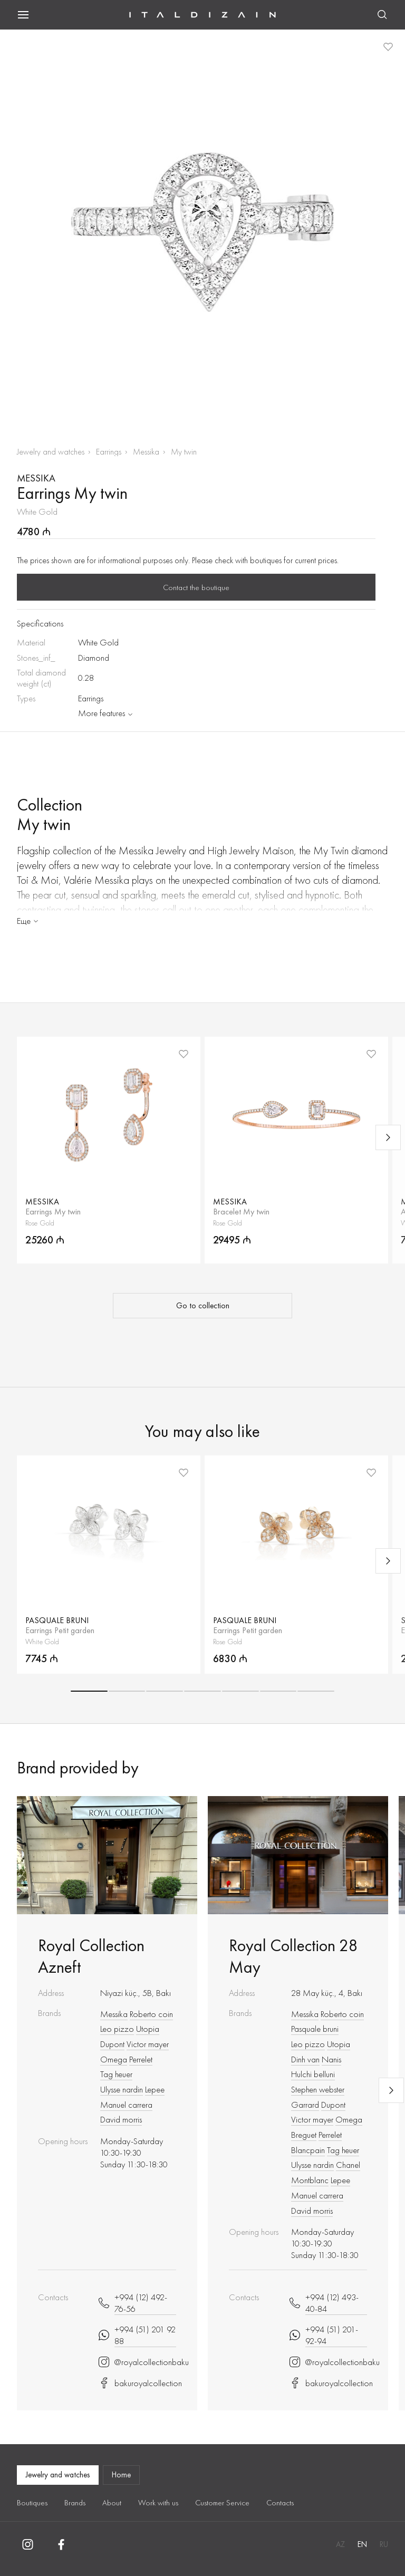  I want to click on Pasquale bruni, so click(315, 2028).